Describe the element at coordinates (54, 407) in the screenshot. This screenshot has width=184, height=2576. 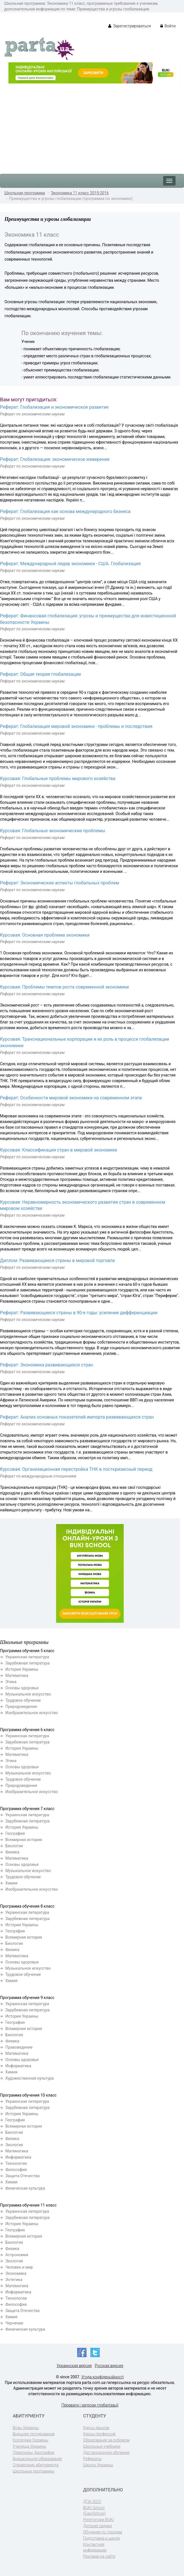
I see `Реферат: Глобализация и экономическое развитие` at that location.